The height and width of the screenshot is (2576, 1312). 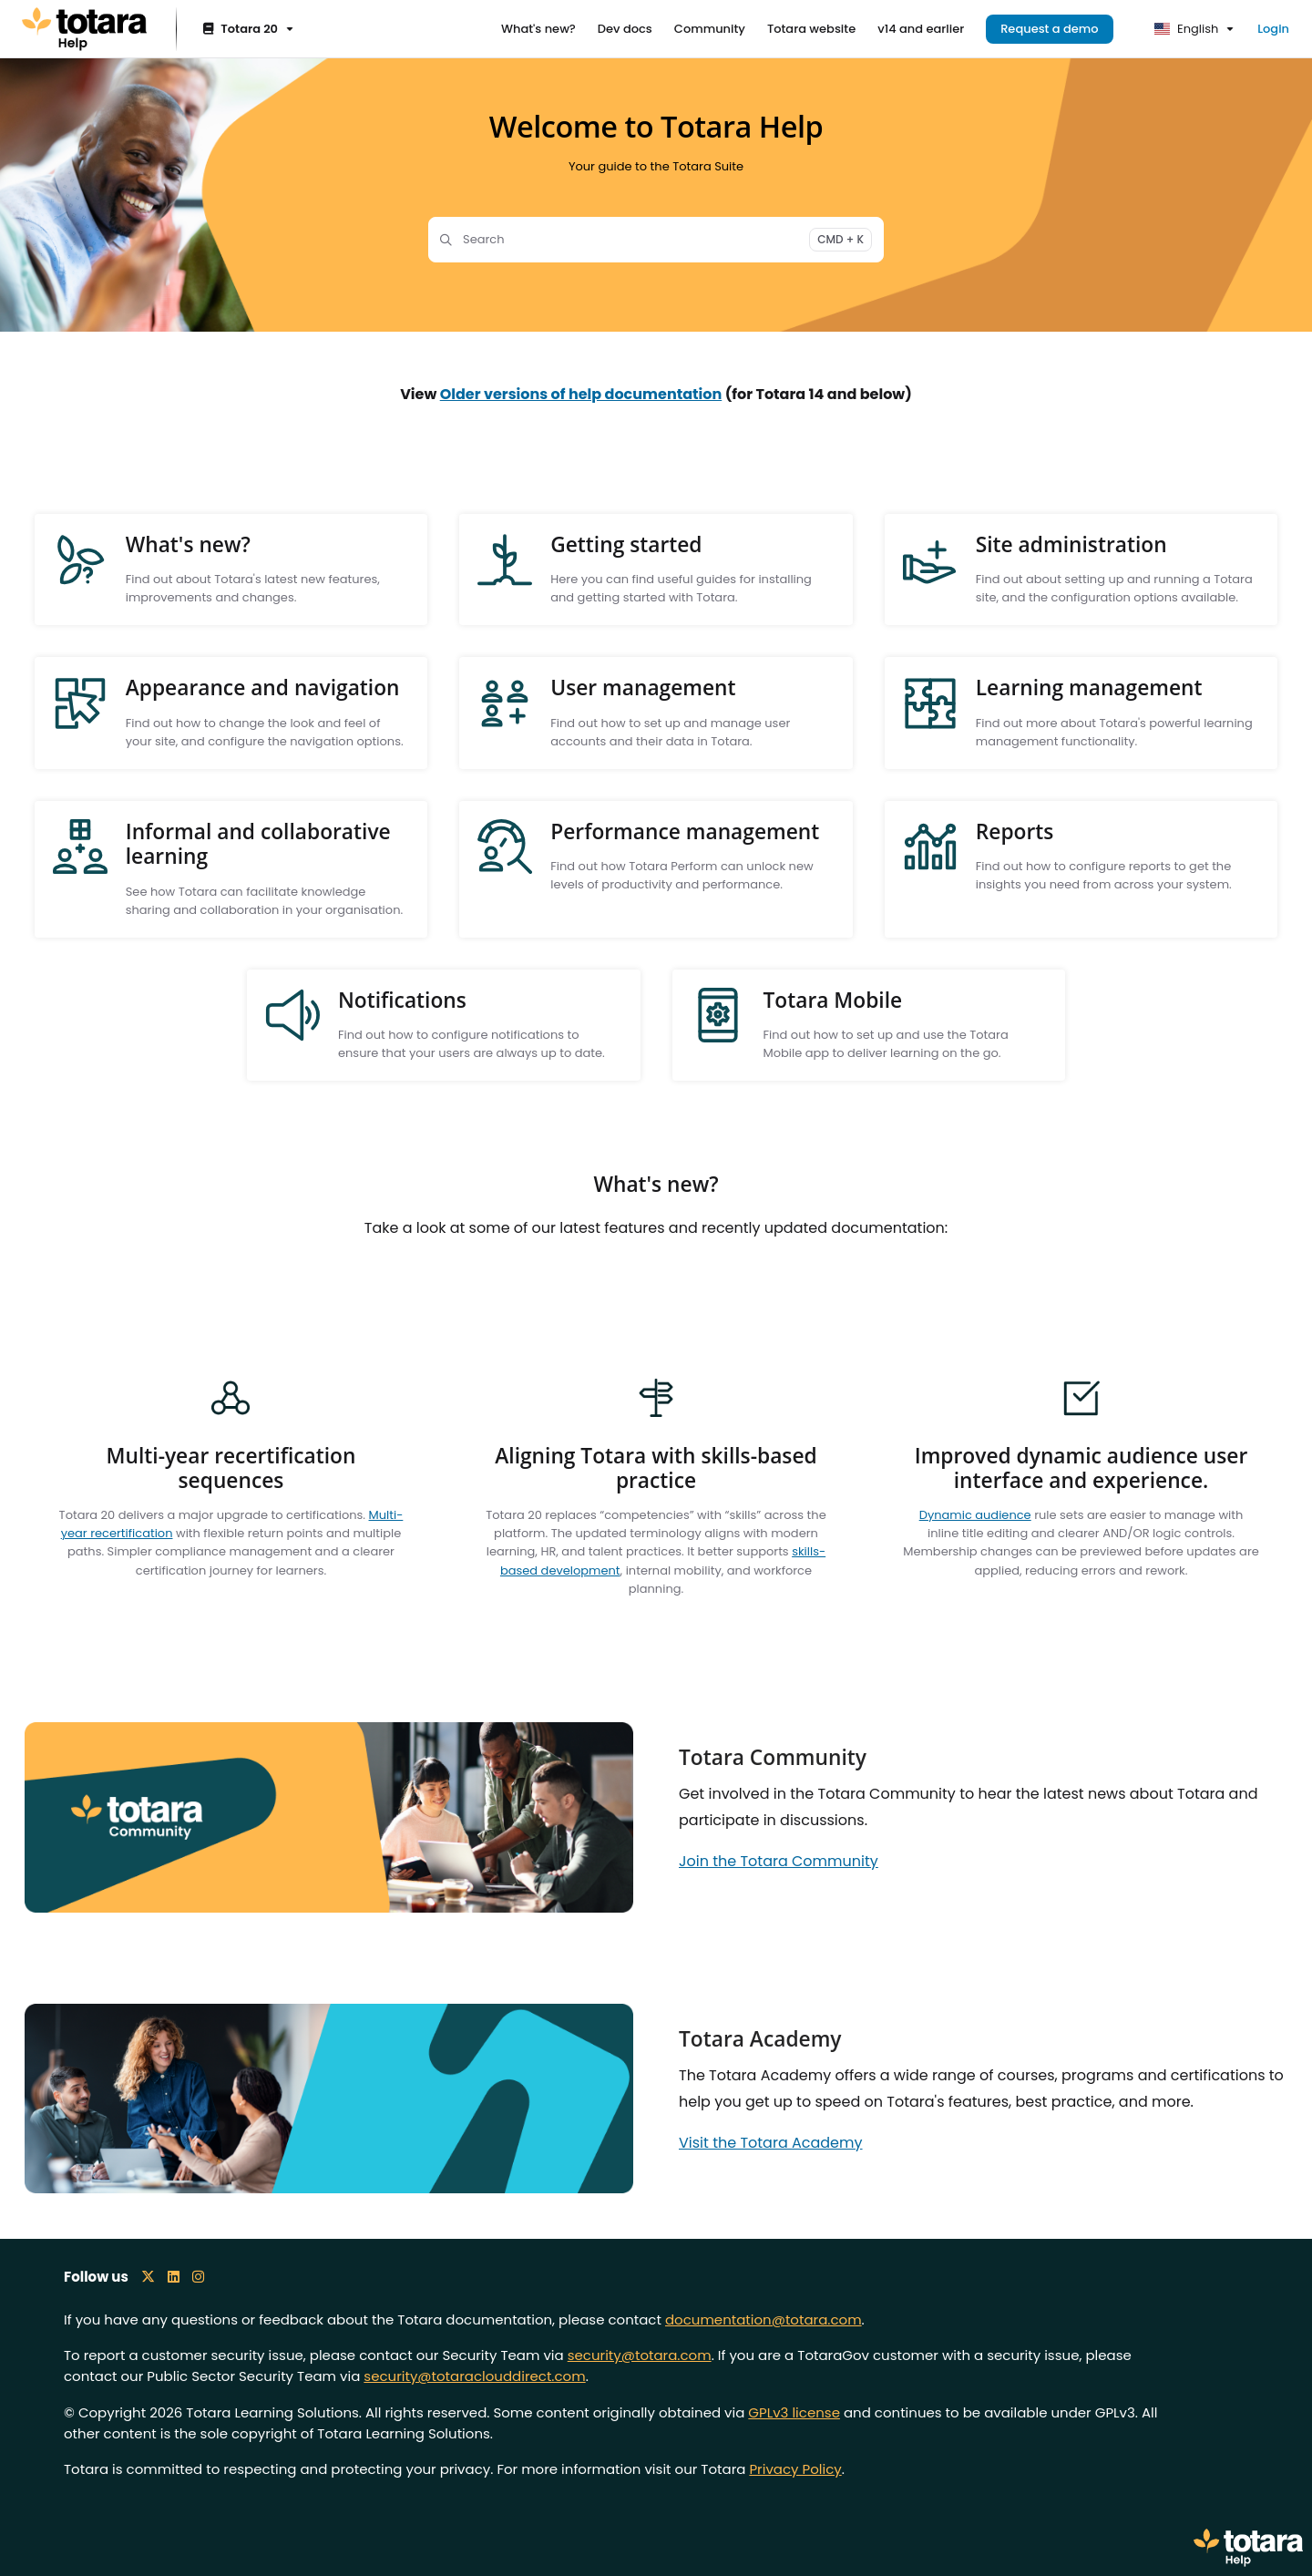 I want to click on [Community], so click(x=709, y=29).